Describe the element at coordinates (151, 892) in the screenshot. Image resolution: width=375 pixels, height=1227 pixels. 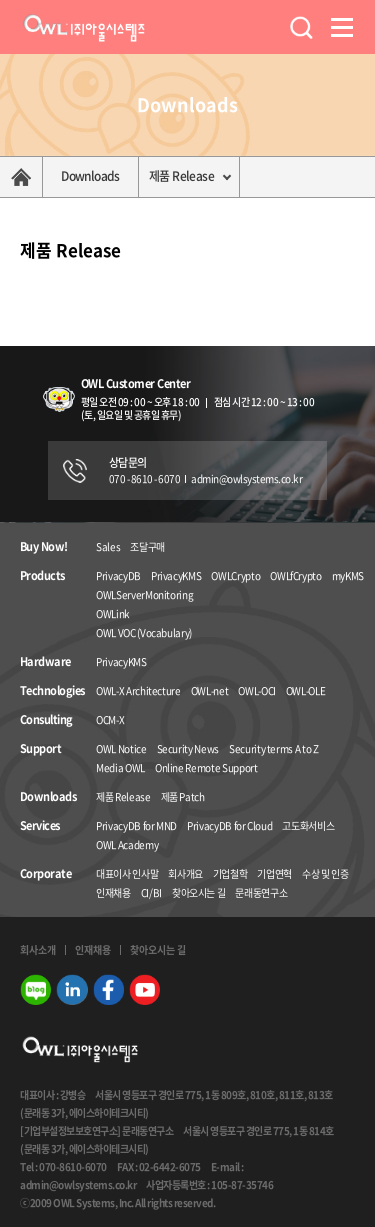
I see `CI/BI` at that location.